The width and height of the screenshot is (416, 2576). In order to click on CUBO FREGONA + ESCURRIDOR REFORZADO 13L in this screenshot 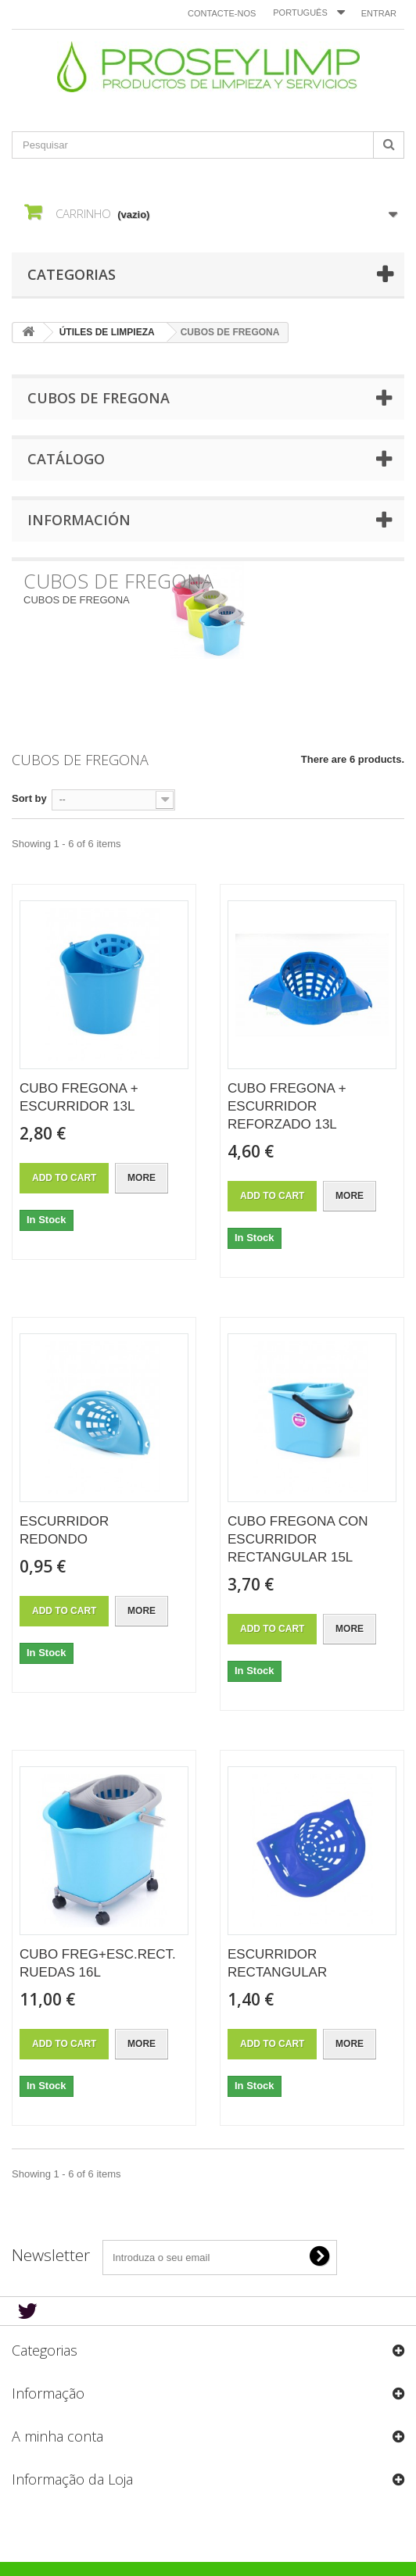, I will do `click(287, 1106)`.